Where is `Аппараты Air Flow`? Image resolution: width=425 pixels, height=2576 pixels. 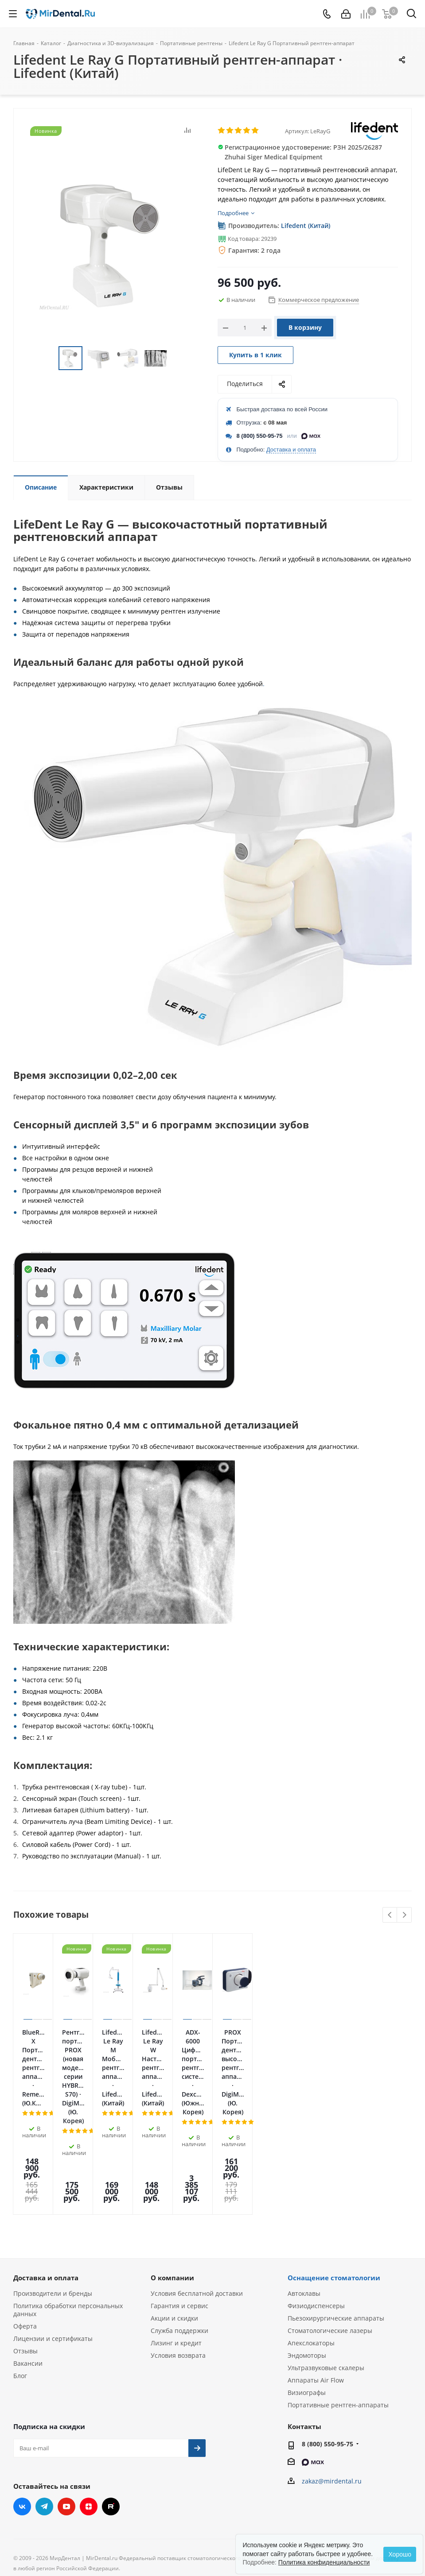
Аппараты Air Flow is located at coordinates (316, 2275).